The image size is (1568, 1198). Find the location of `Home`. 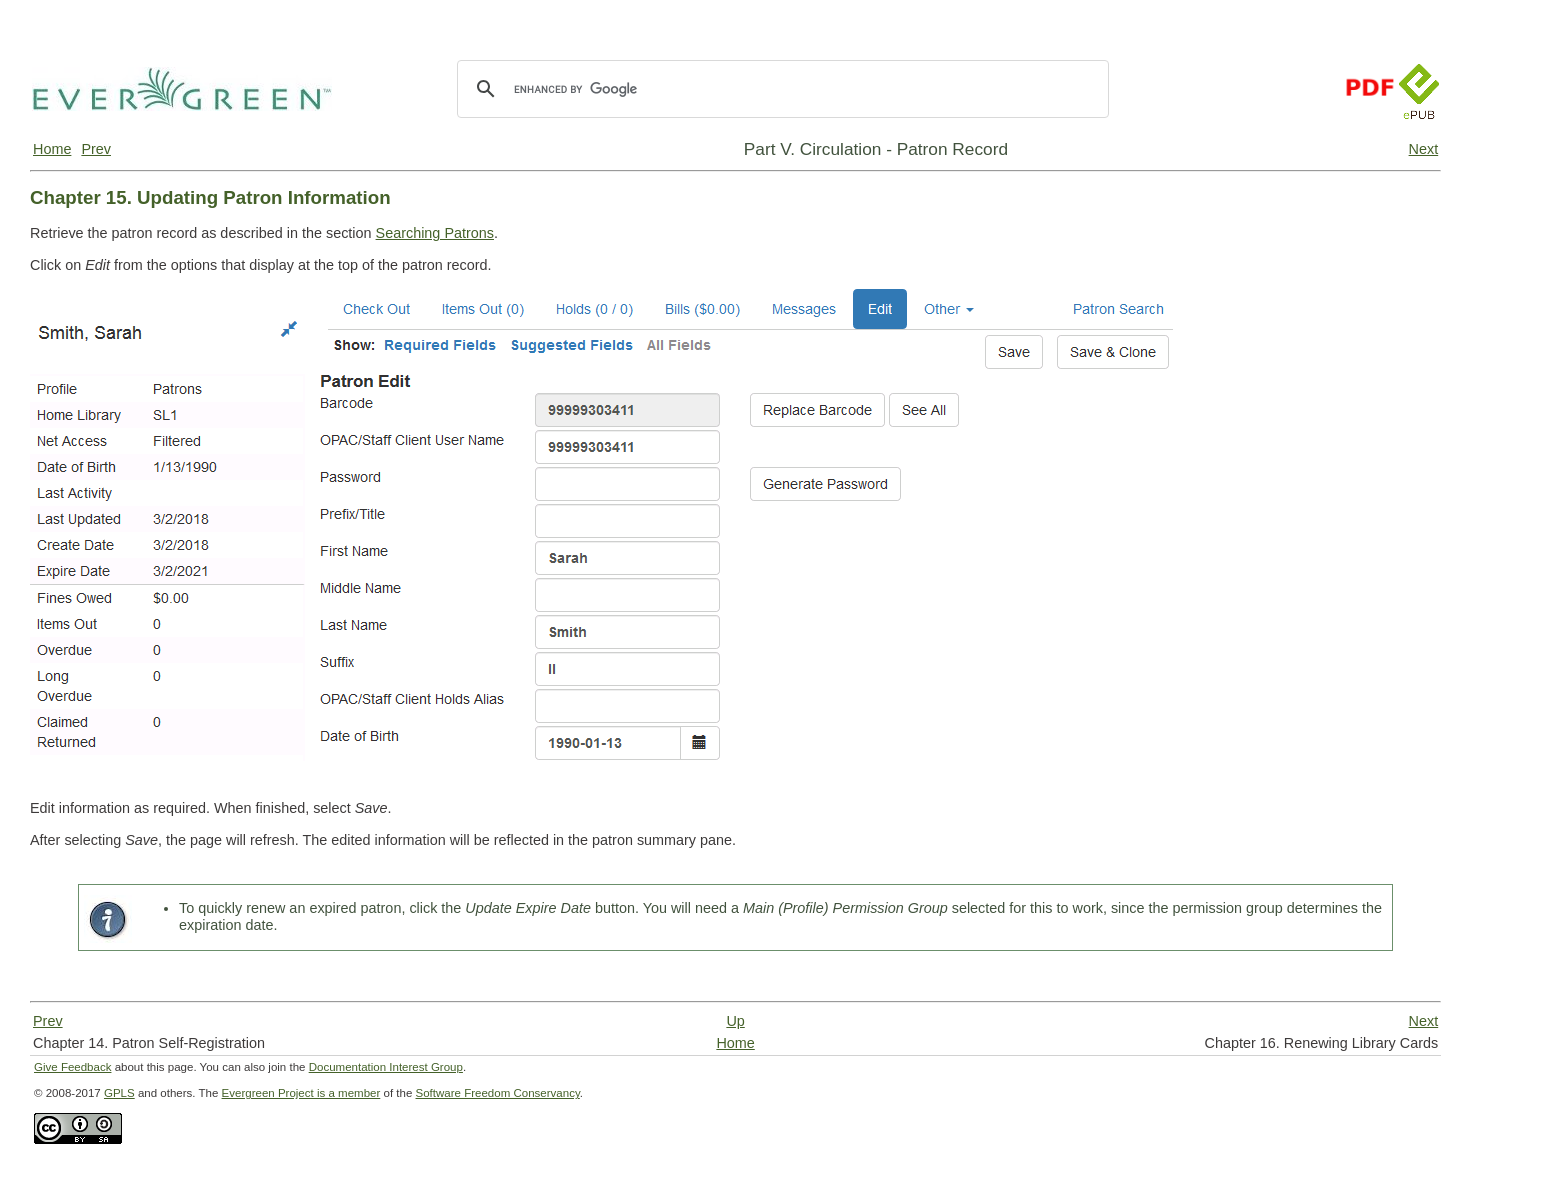

Home is located at coordinates (52, 149).